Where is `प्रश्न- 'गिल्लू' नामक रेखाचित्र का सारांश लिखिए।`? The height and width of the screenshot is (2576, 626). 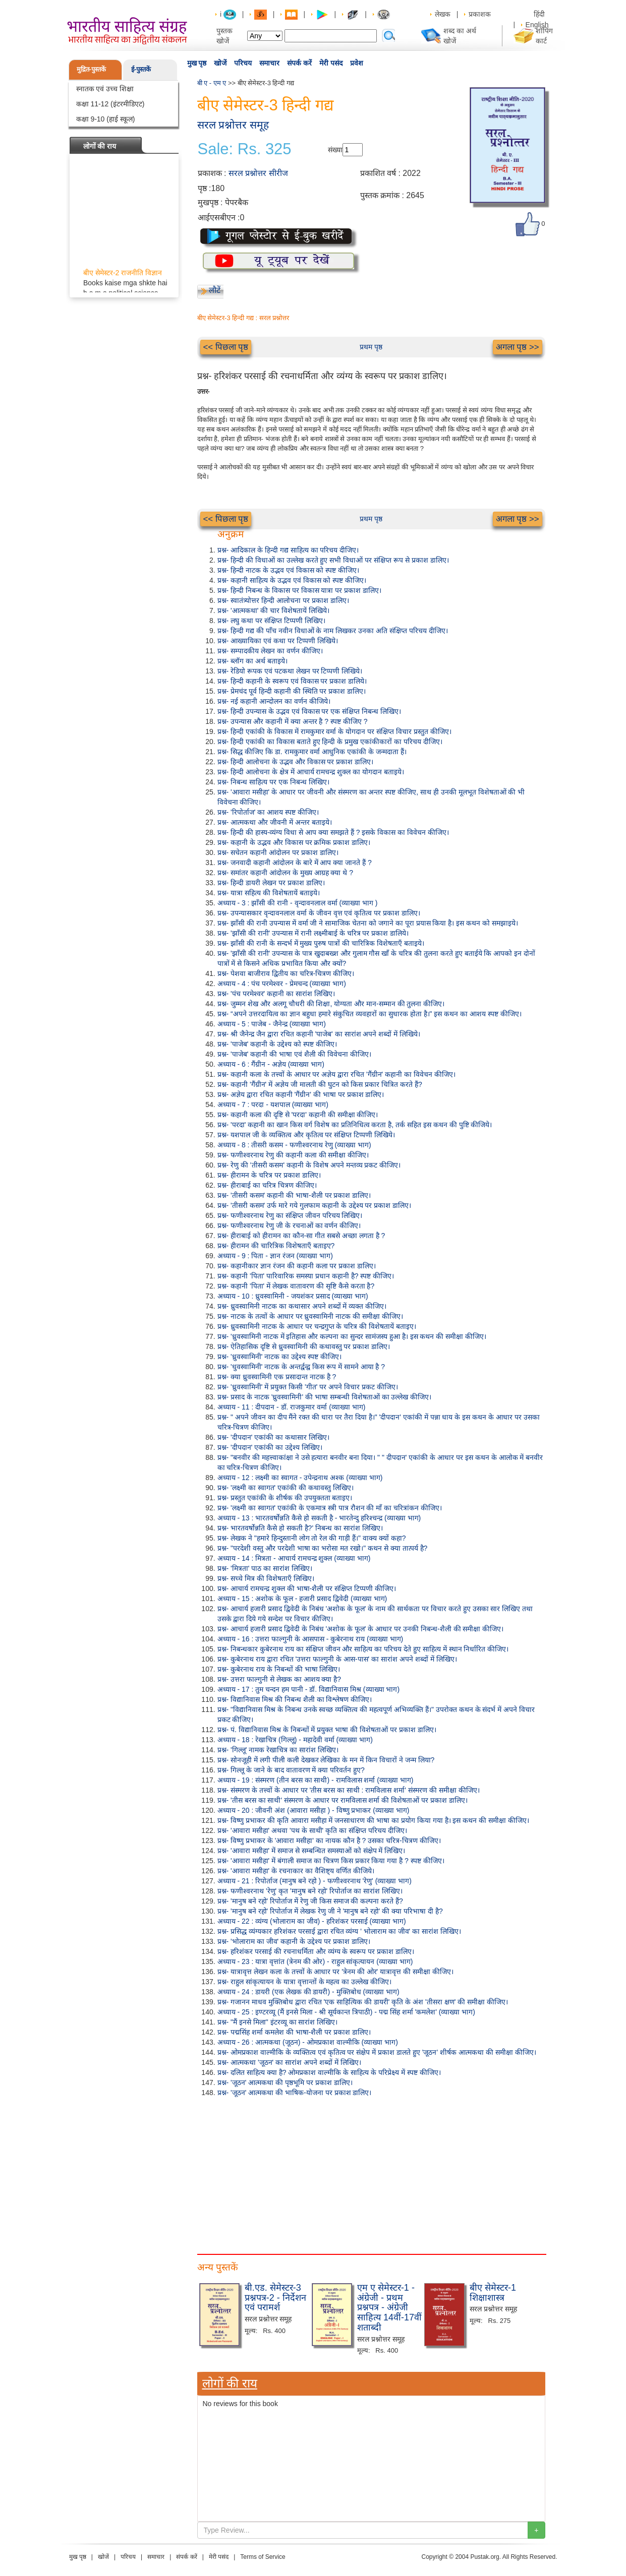
प्रश्न- 'गिल्लू' नामक रेखाचित्र का सारांश लिखिए। is located at coordinates (277, 1750).